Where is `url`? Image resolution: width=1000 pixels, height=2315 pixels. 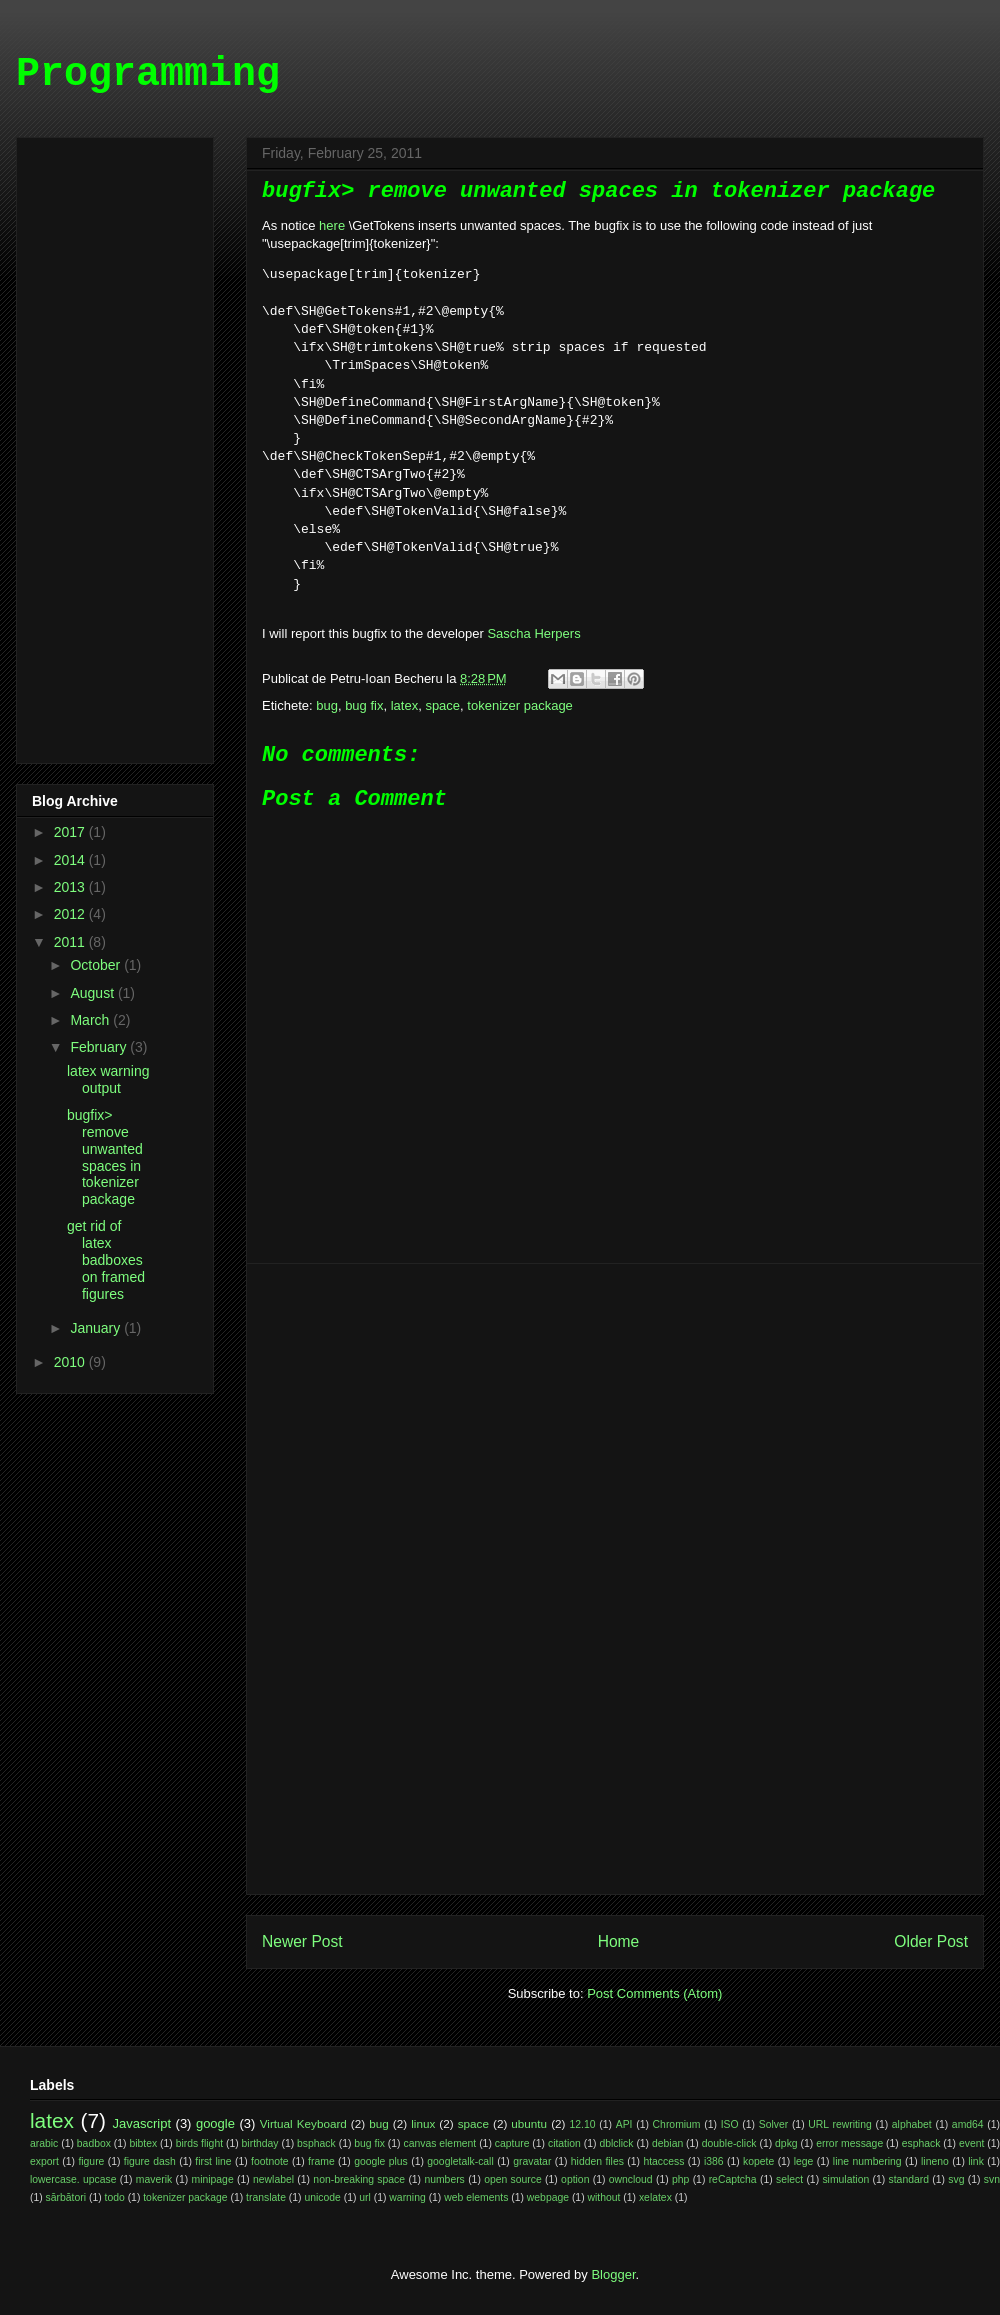 url is located at coordinates (365, 2197).